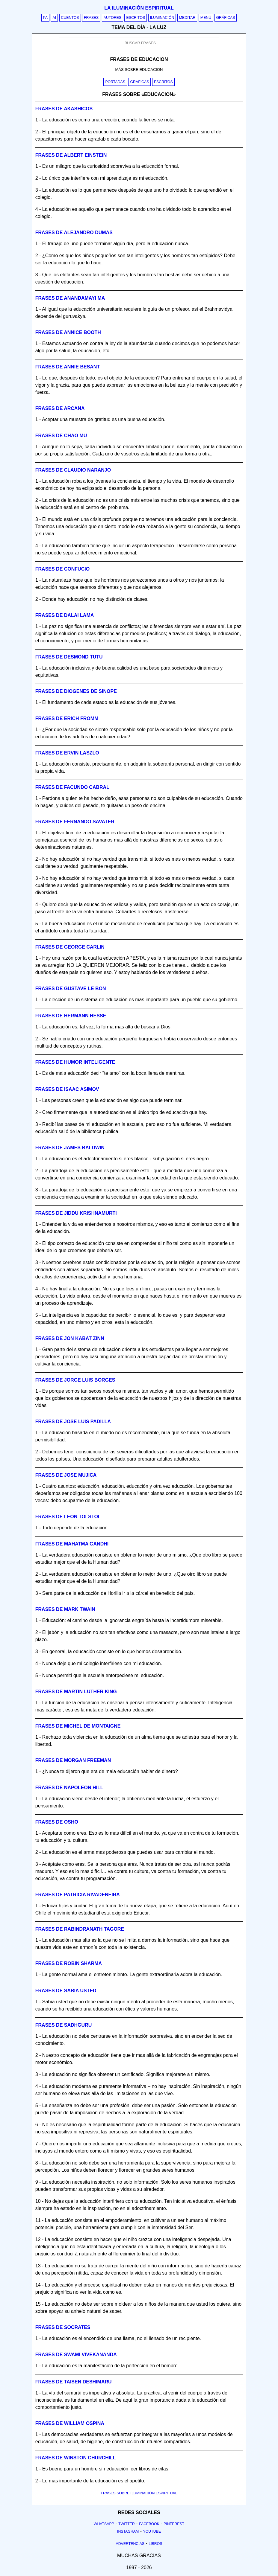 The image size is (278, 2576). What do you see at coordinates (63, 2025) in the screenshot?
I see `Frases de sadhguru` at bounding box center [63, 2025].